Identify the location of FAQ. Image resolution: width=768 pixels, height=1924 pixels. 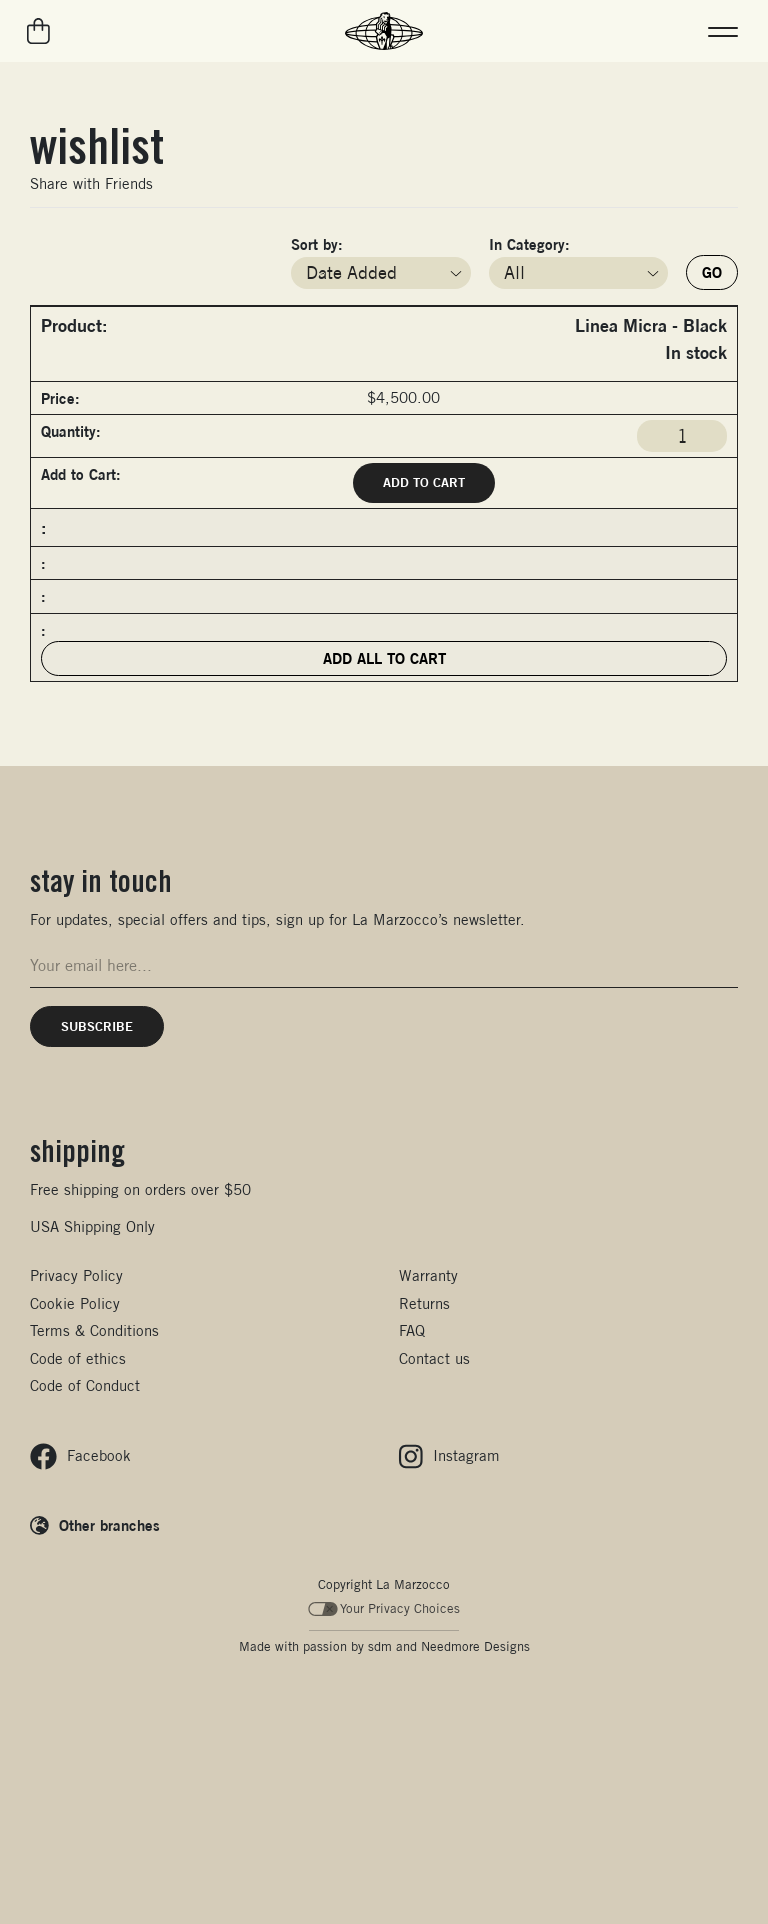
(412, 1330).